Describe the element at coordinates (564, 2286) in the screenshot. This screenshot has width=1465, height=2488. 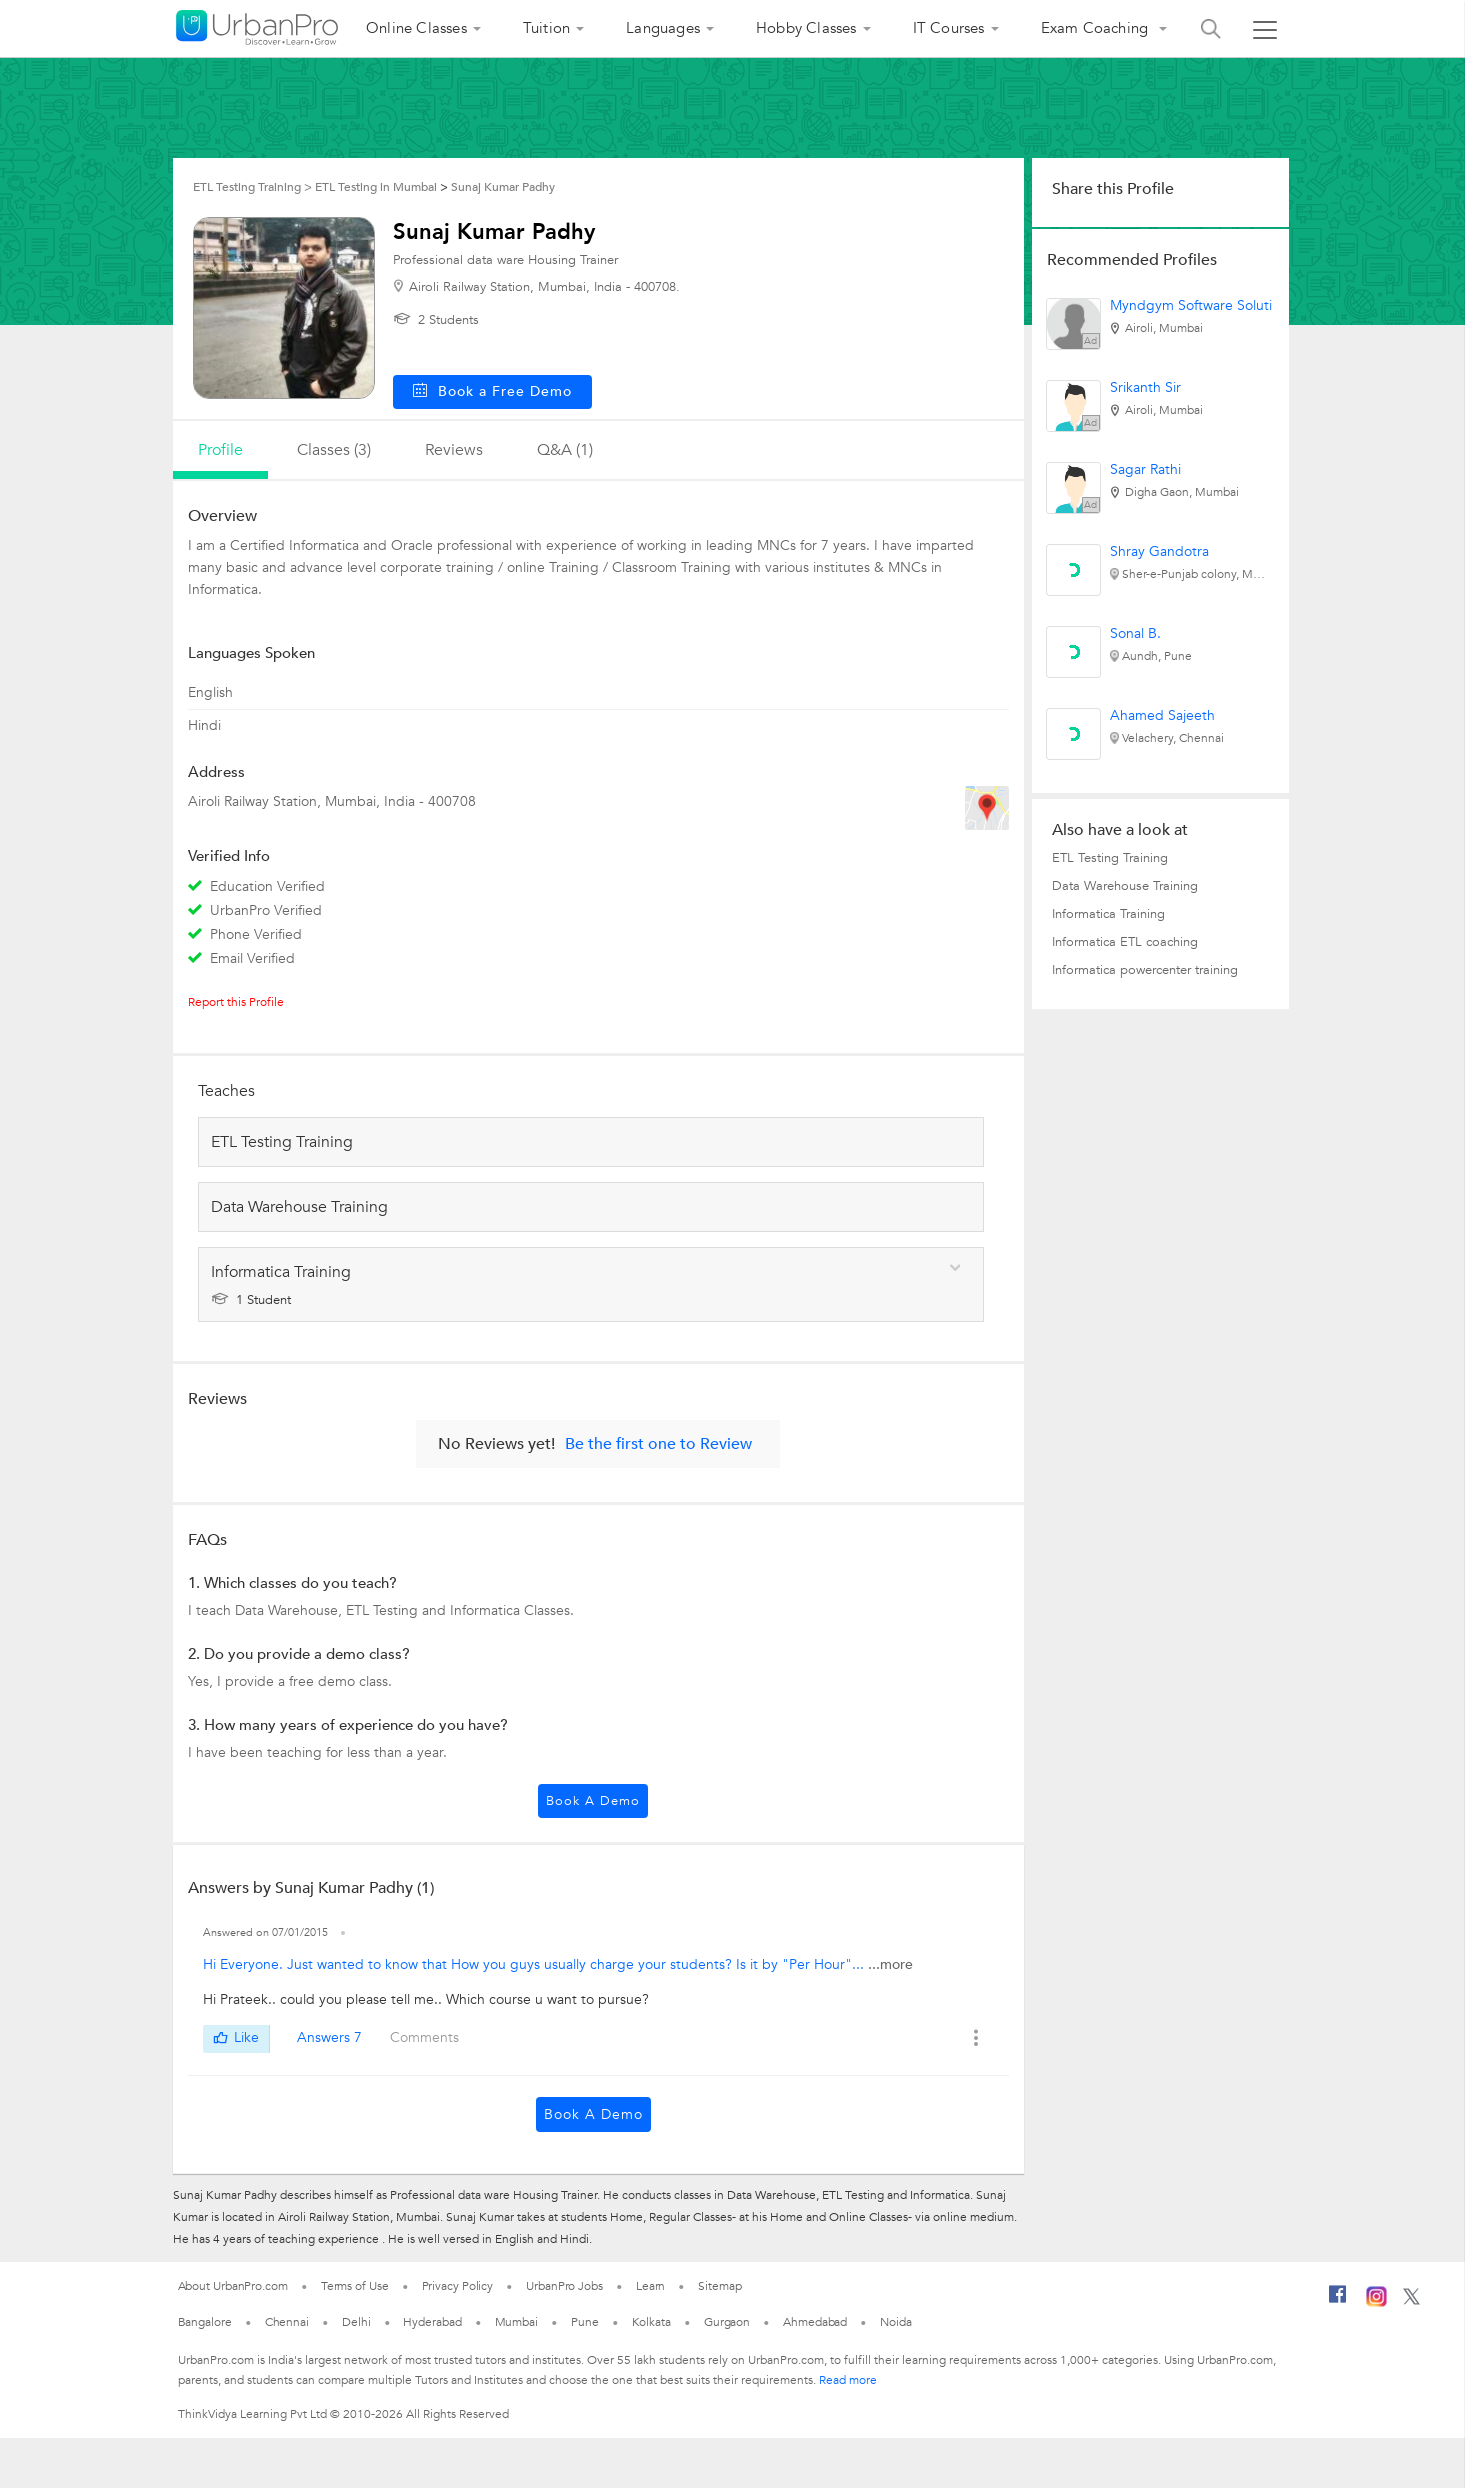
I see `UrbanPro Jobs` at that location.